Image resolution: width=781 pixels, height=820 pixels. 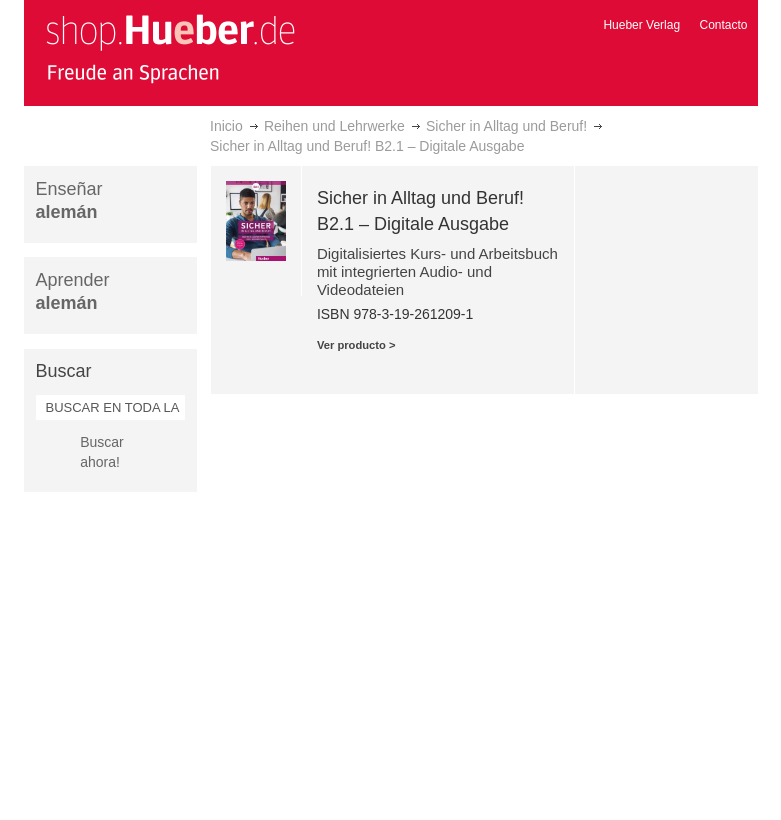 What do you see at coordinates (506, 126) in the screenshot?
I see `Sicher in Alltag und Beruf!` at bounding box center [506, 126].